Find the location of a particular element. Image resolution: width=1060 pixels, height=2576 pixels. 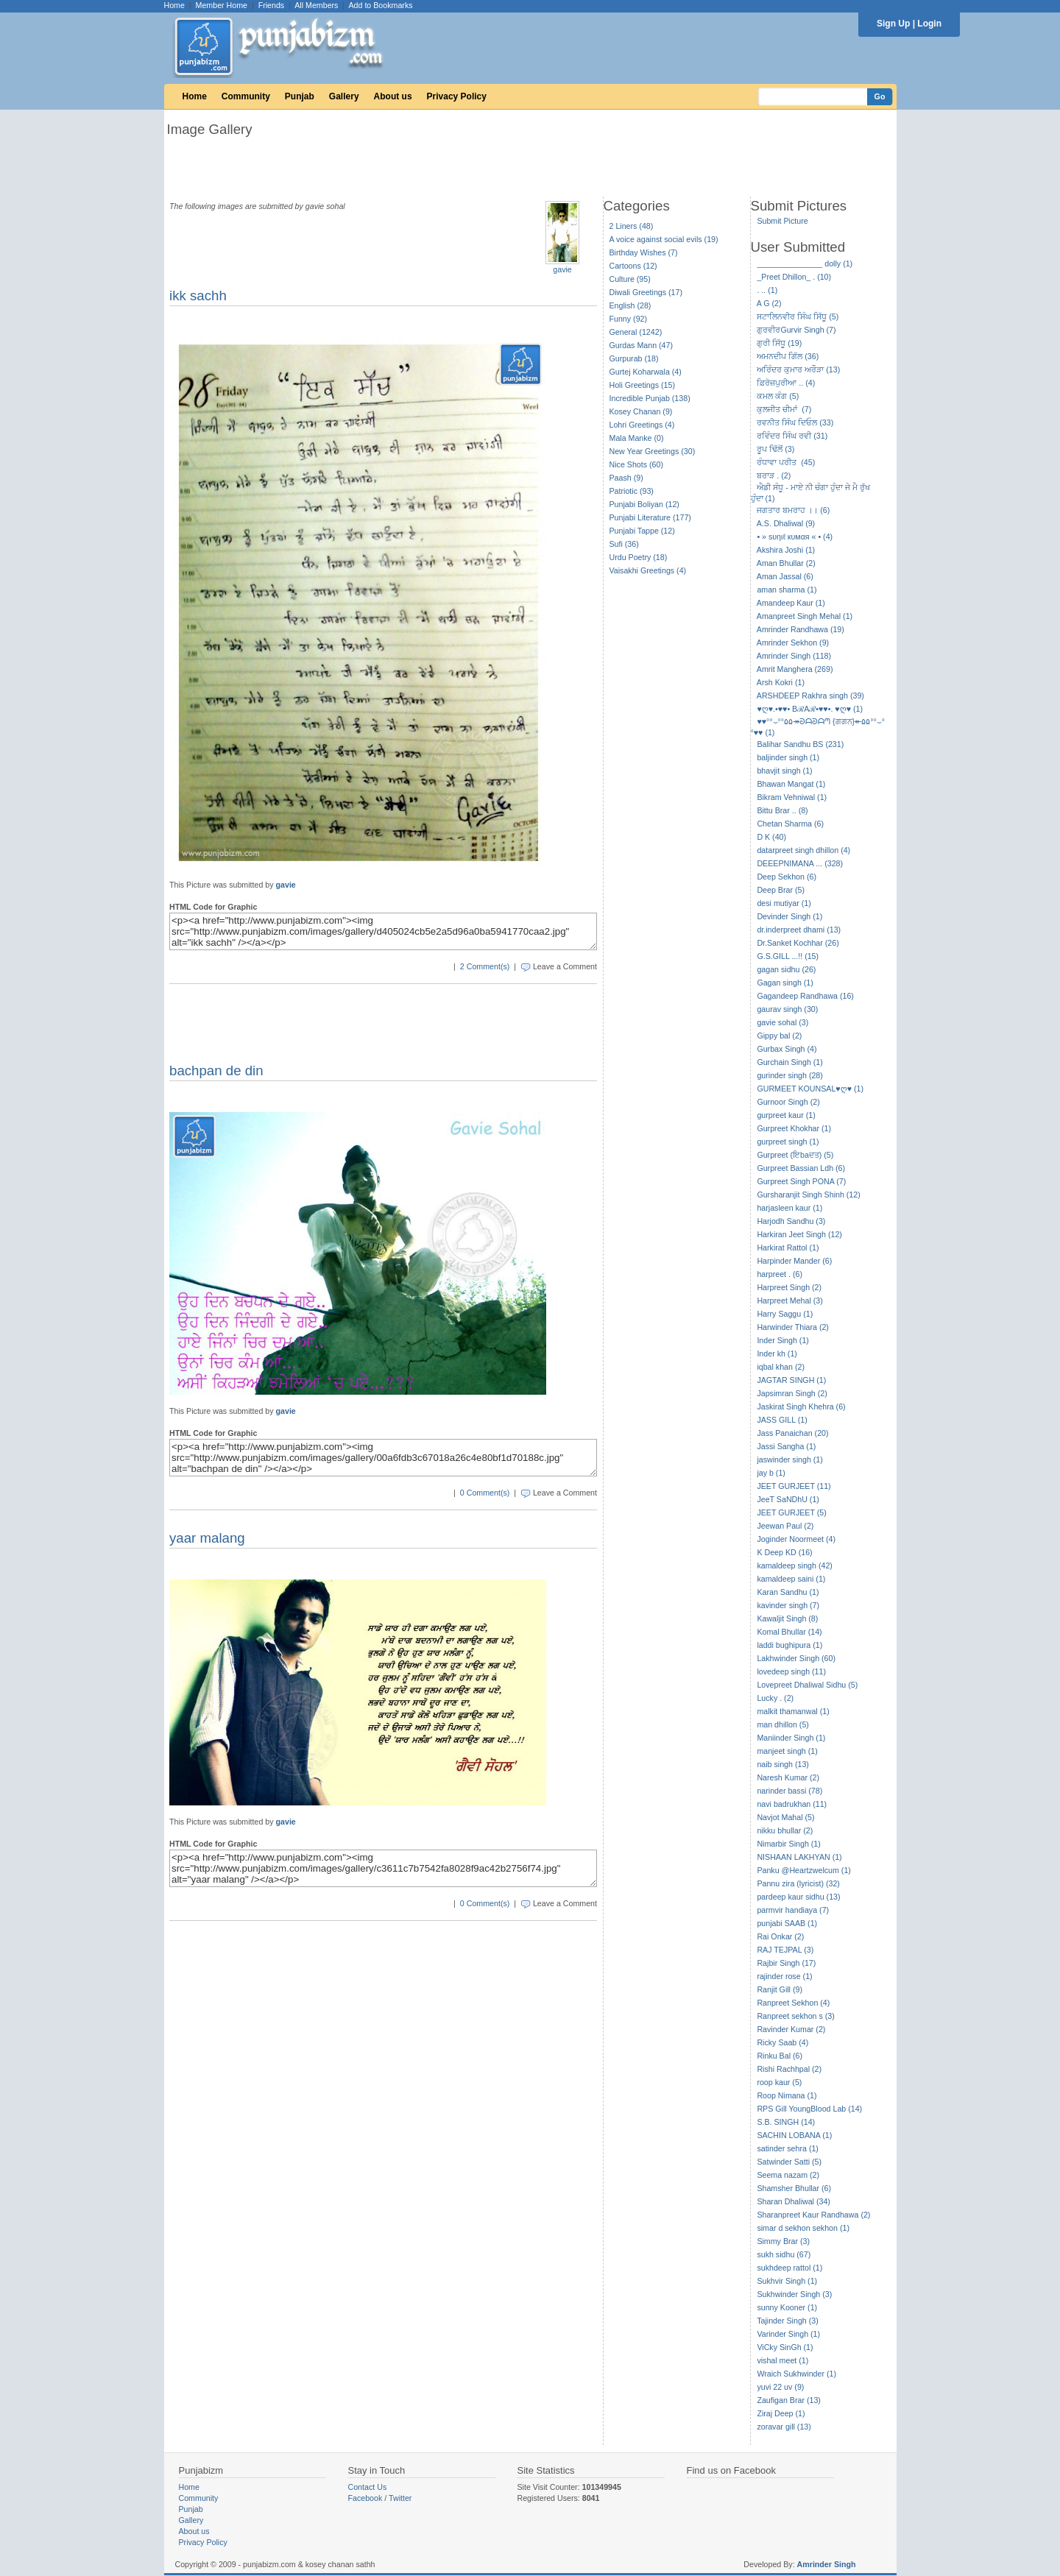

Amrinder Sekhon (9) is located at coordinates (793, 642).